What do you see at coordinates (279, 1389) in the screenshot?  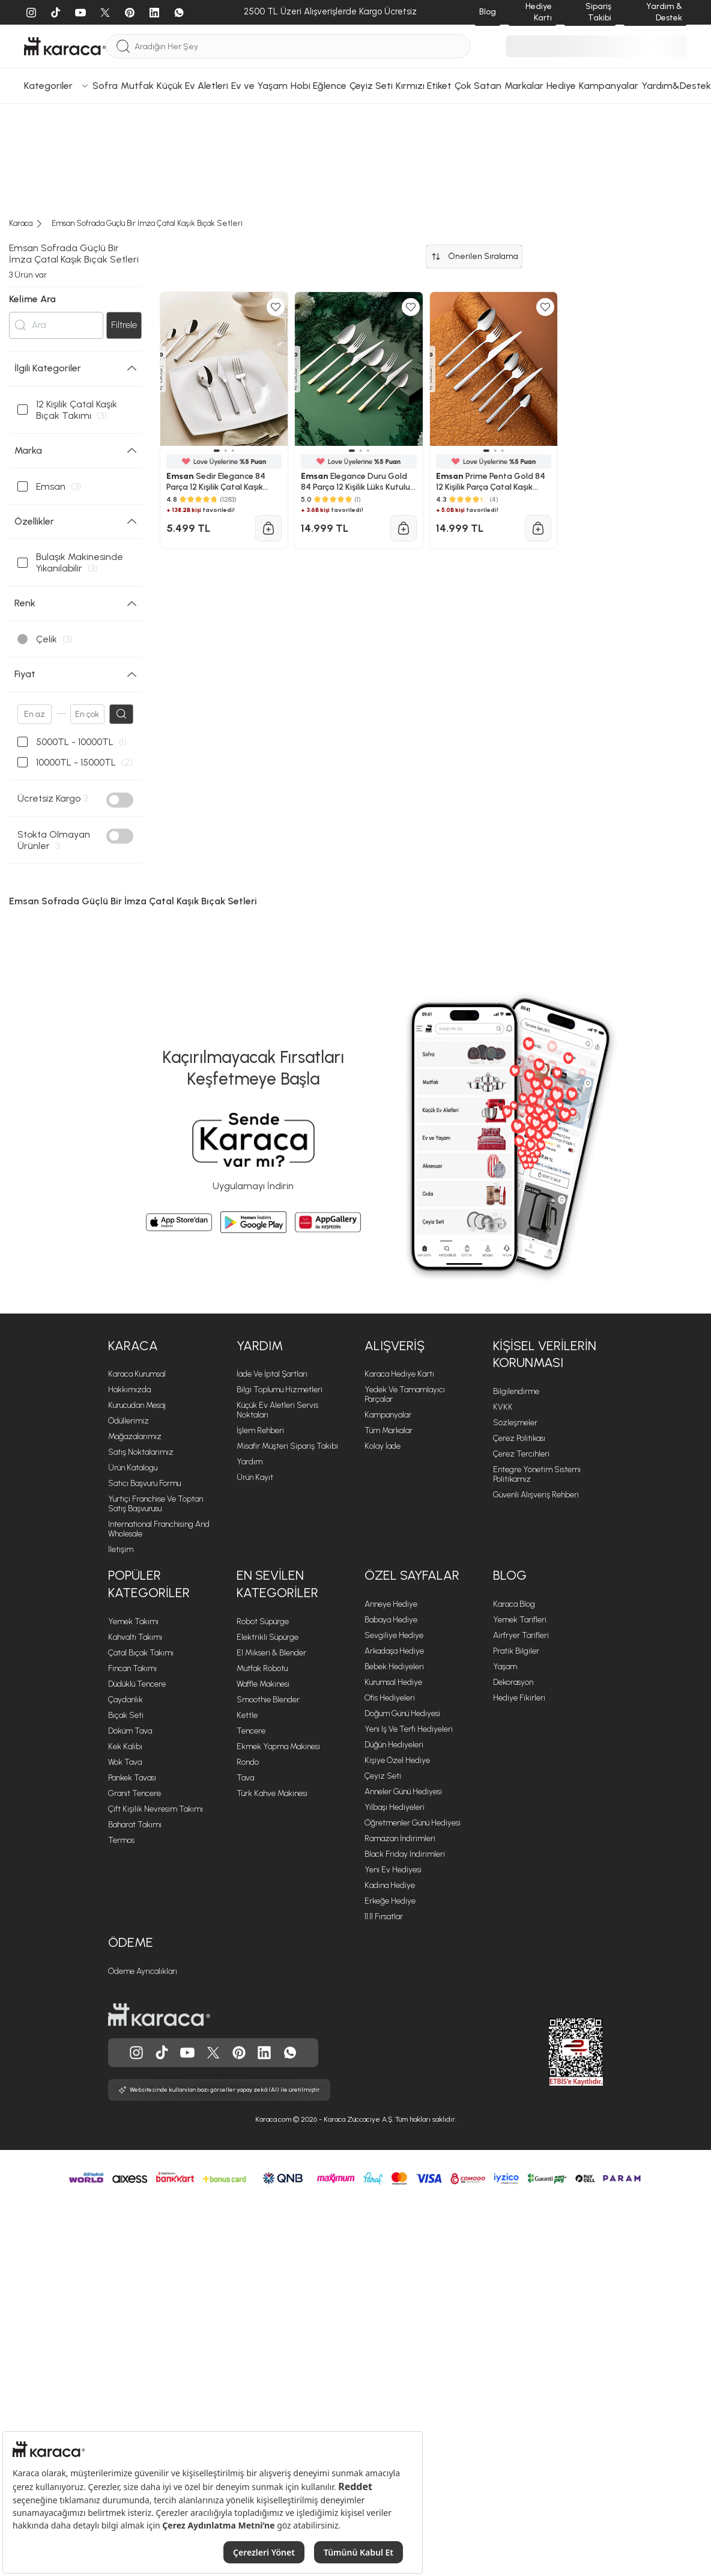 I see `Bilgi Toplumu Hizmetleri [Bilgi Toplumu Hizmetleri sayfasına git]` at bounding box center [279, 1389].